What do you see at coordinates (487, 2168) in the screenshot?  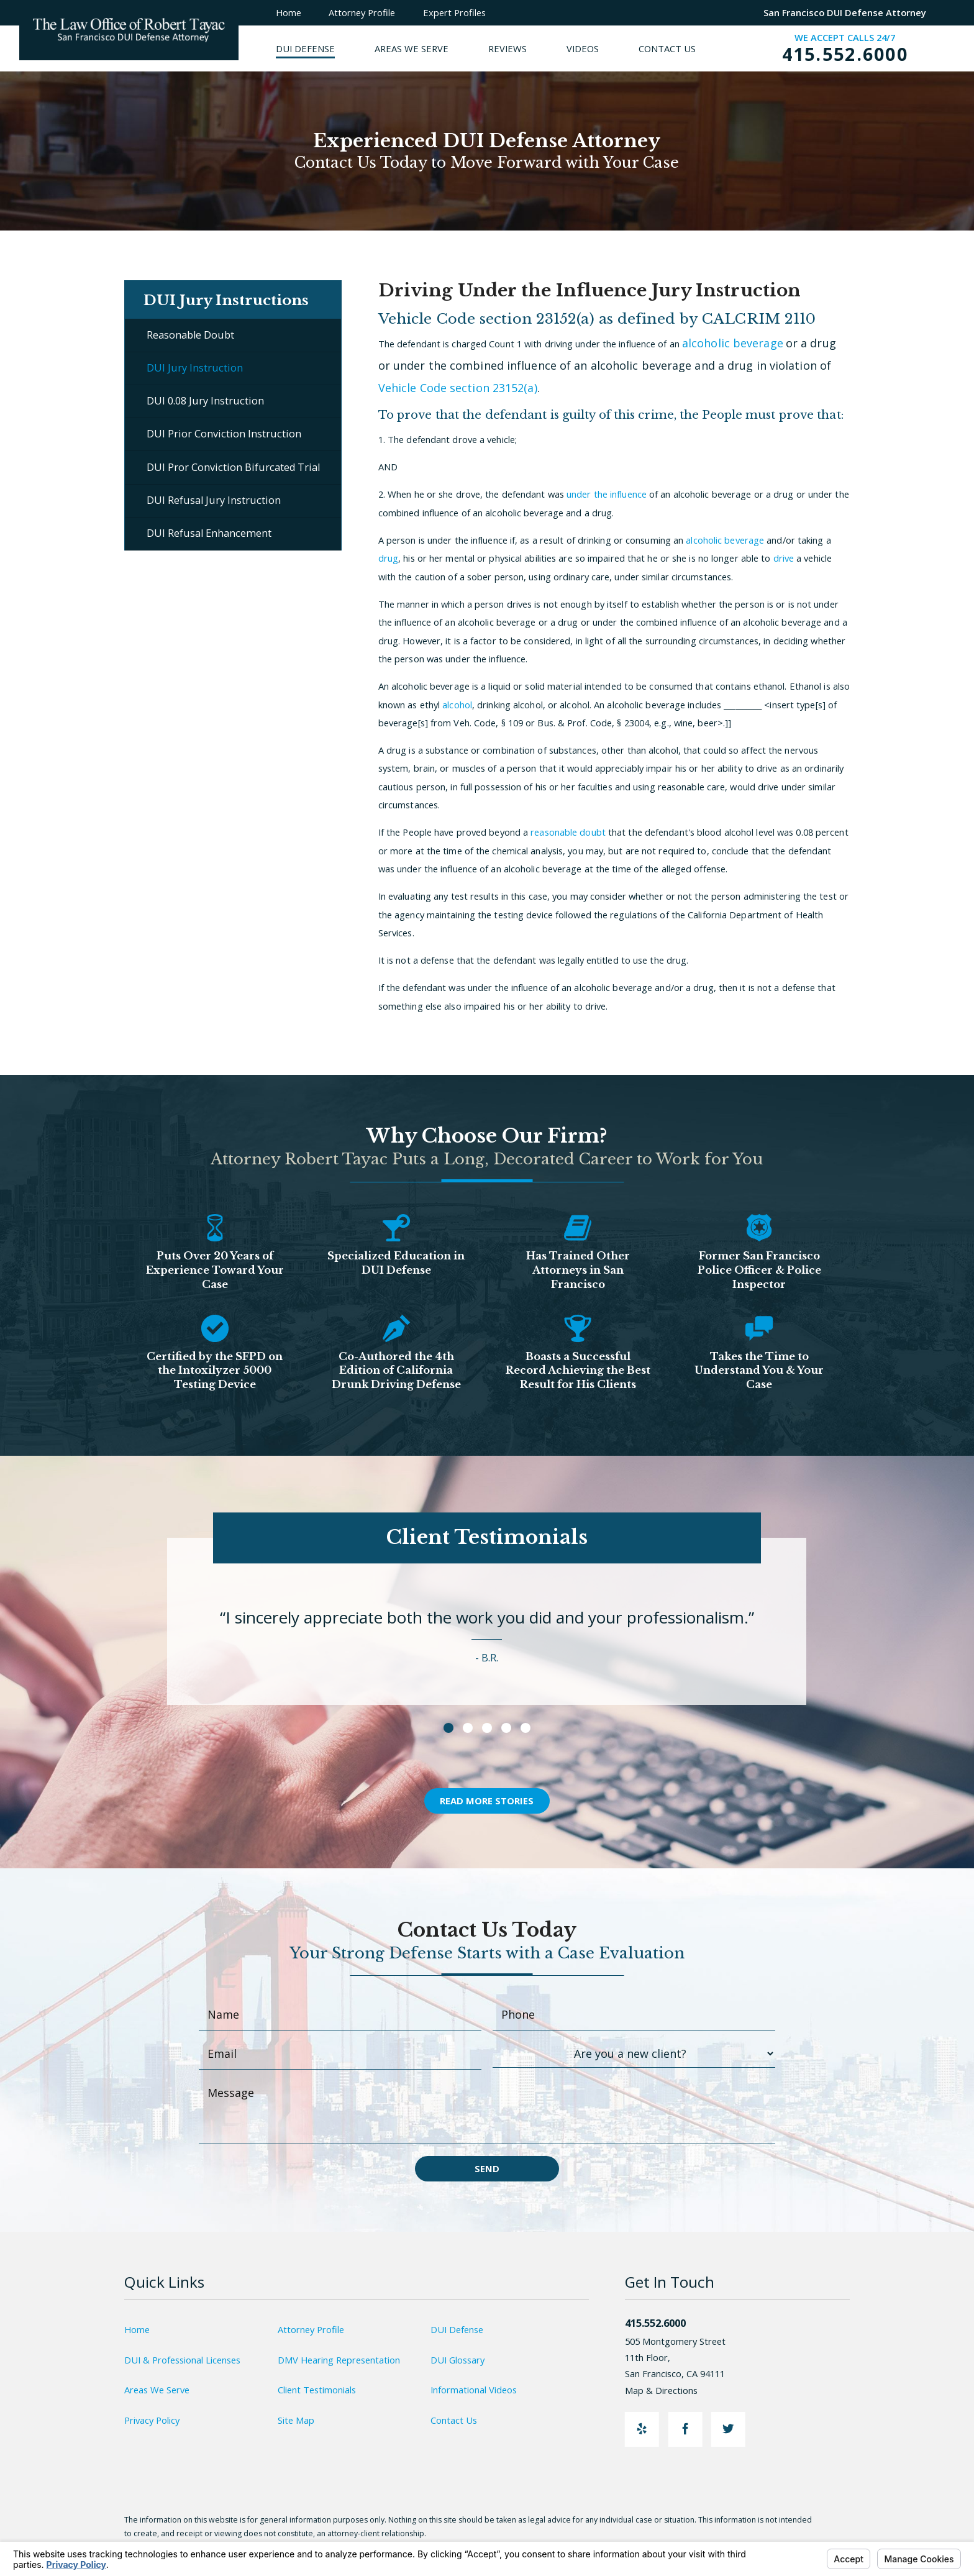 I see `Send` at bounding box center [487, 2168].